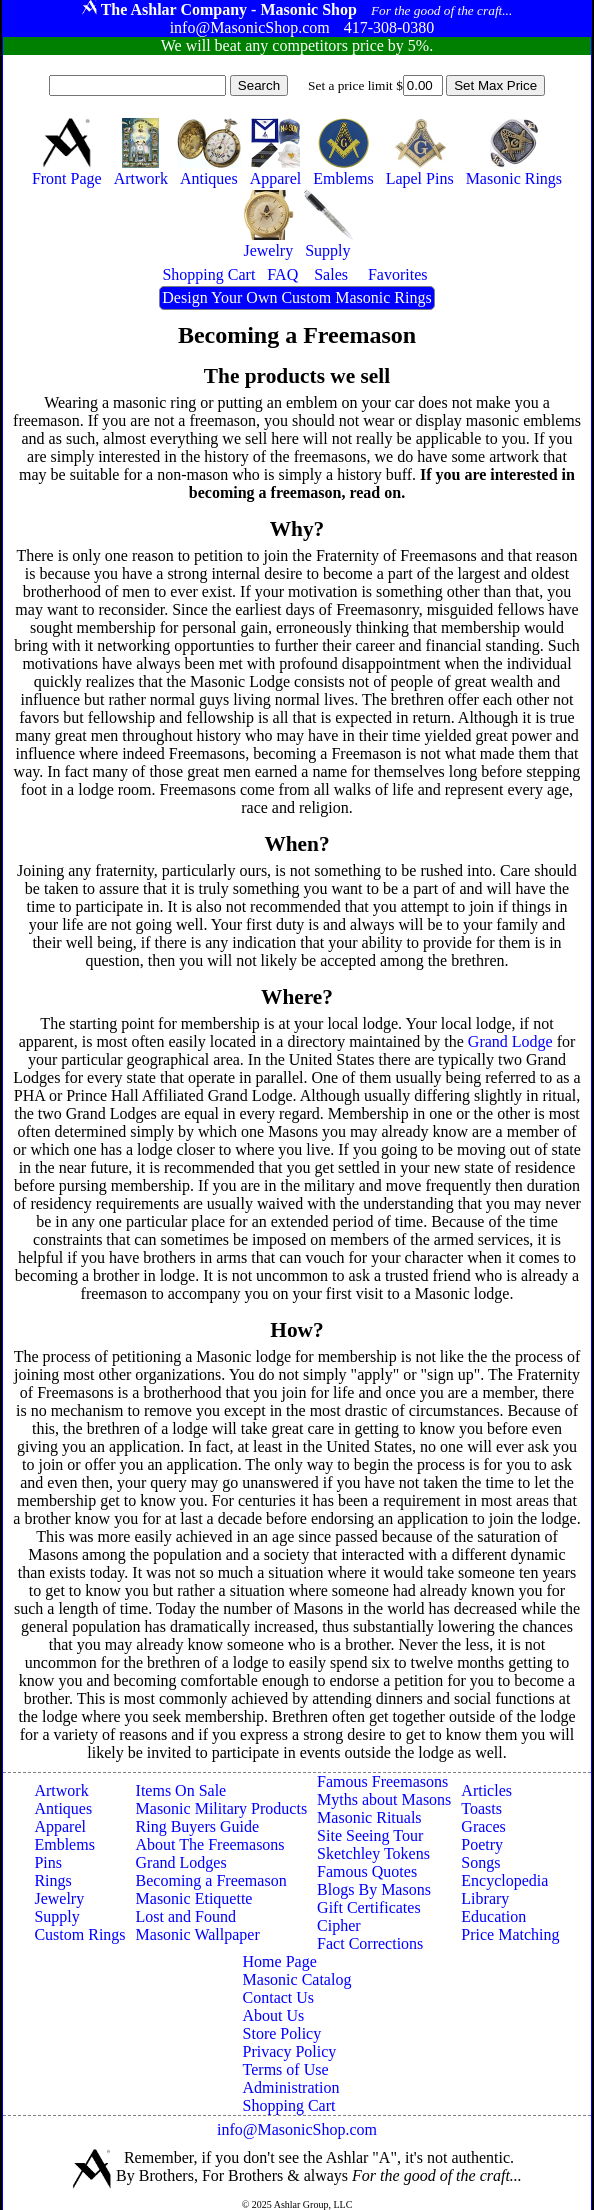 This screenshot has width=594, height=2210. What do you see at coordinates (211, 1880) in the screenshot?
I see `Becoming a Freemason` at bounding box center [211, 1880].